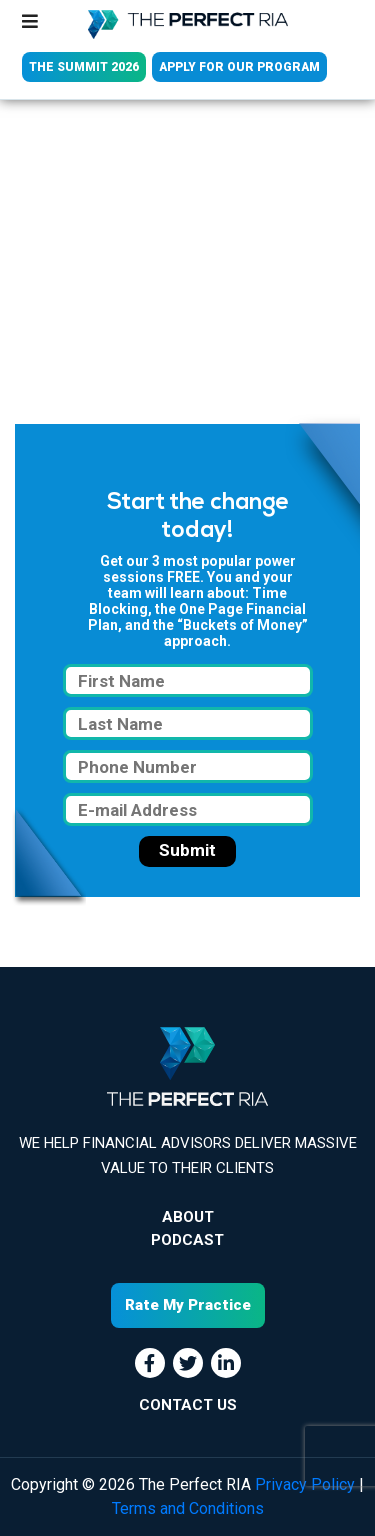 The height and width of the screenshot is (1536, 375). I want to click on THE SUMMIT 2026, so click(84, 67).